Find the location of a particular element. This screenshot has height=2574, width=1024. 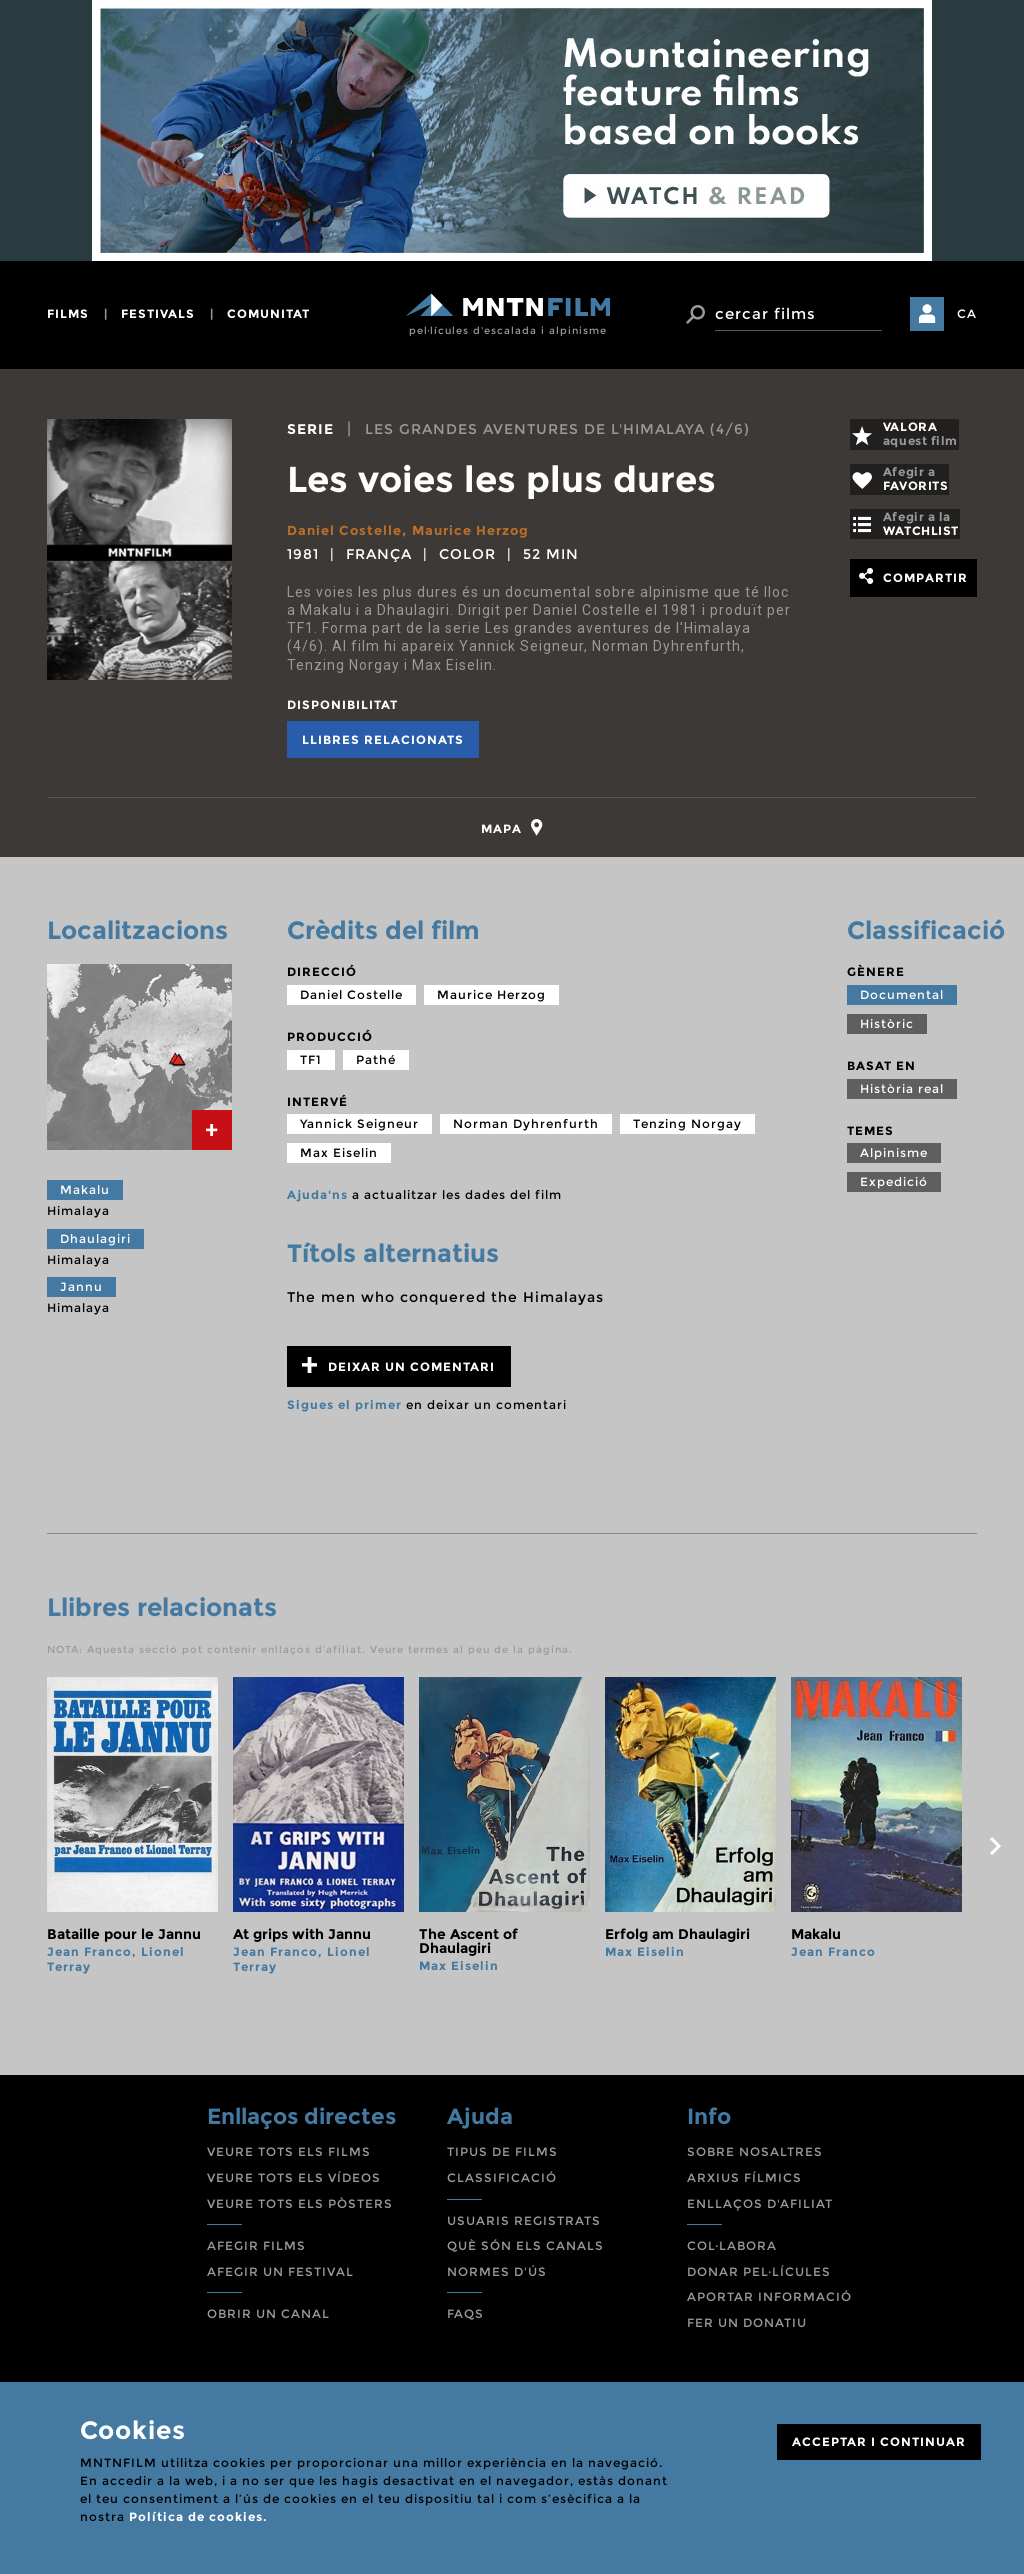

Política de cookies. is located at coordinates (198, 2516).